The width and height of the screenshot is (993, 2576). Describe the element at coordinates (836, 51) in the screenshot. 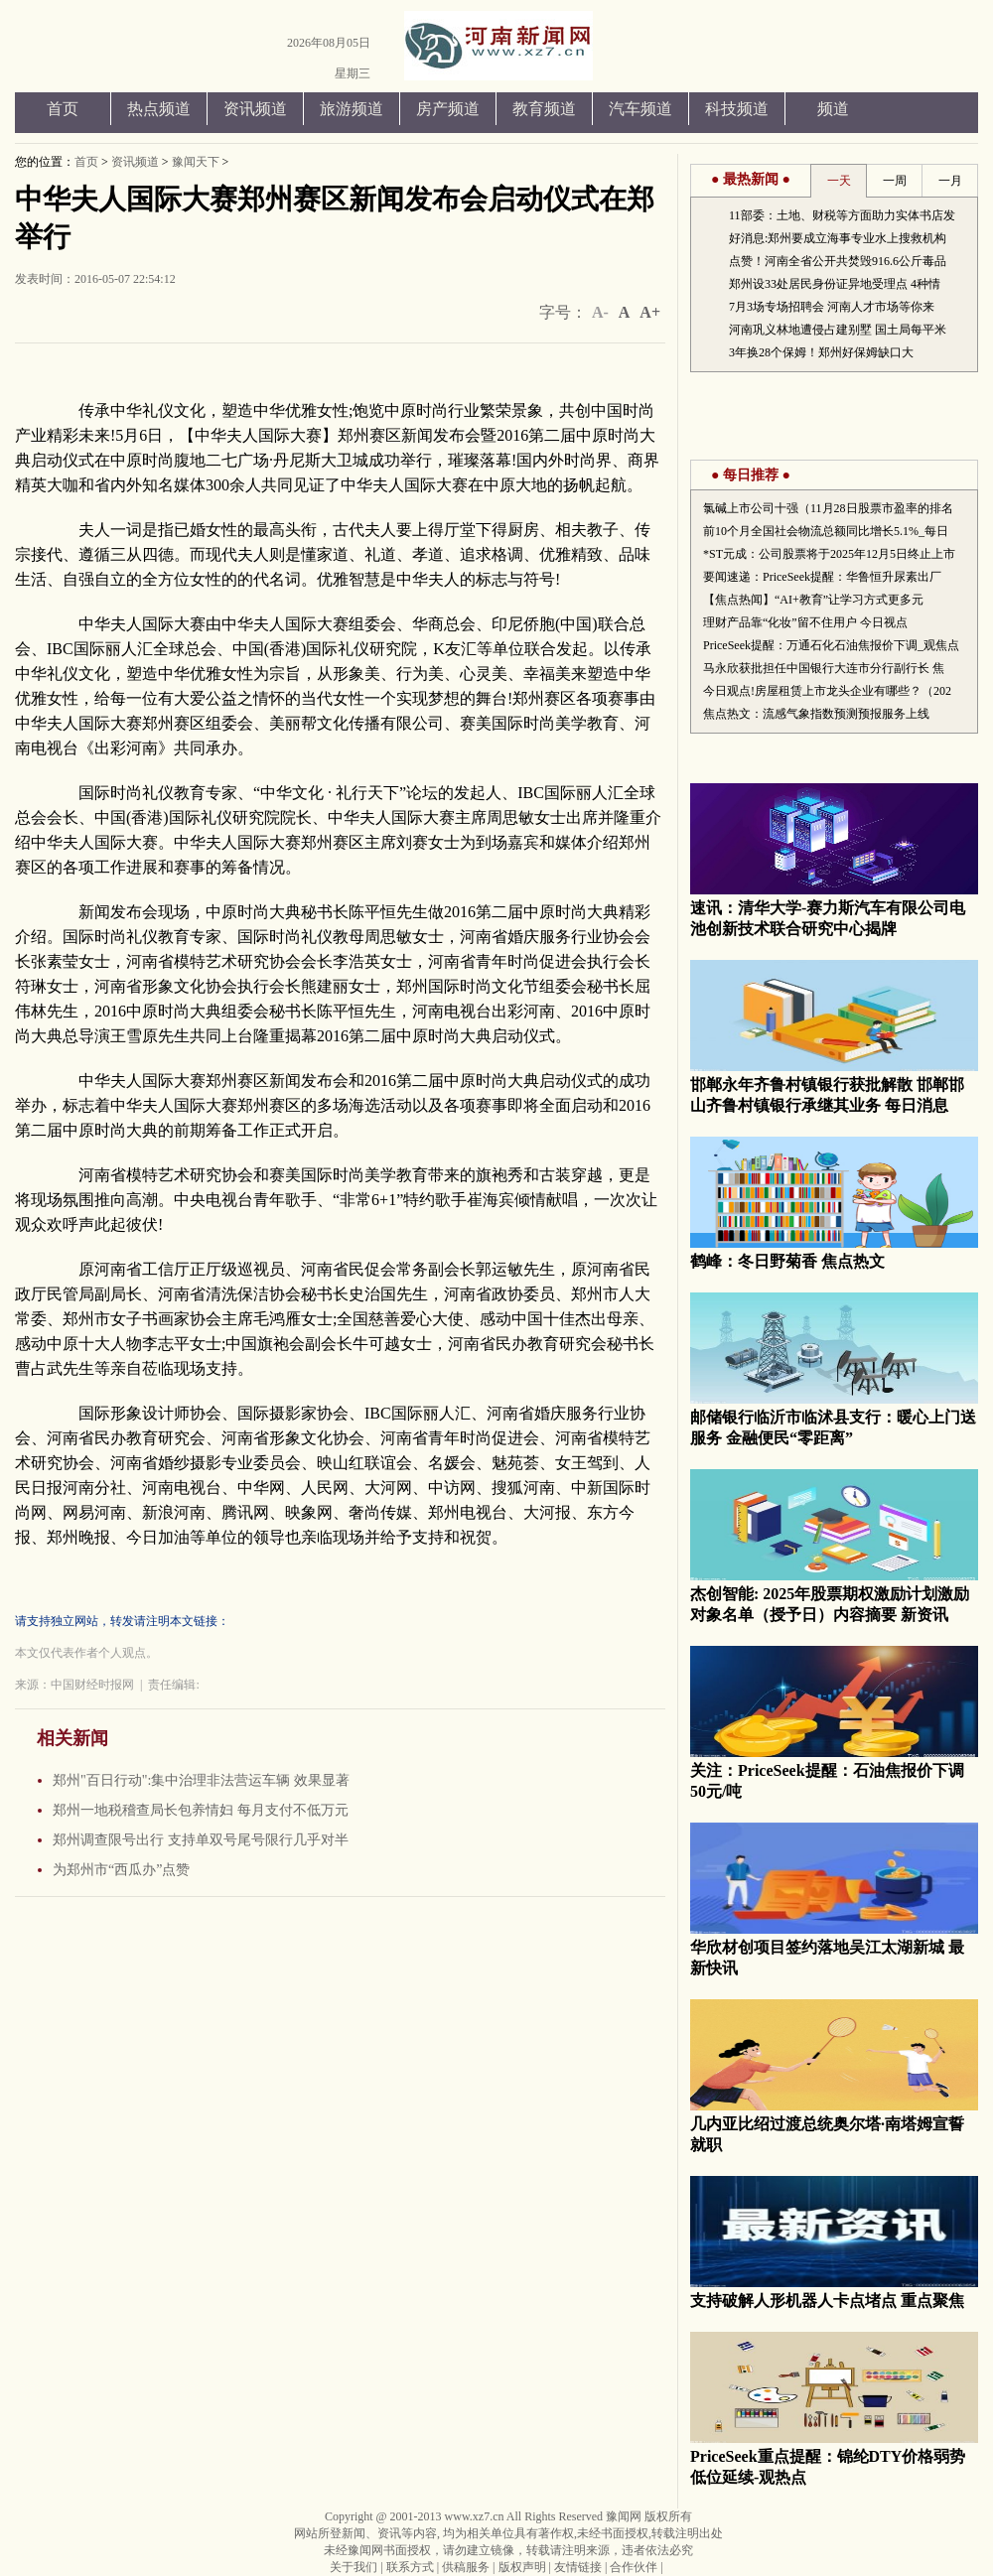

I see `手机版` at that location.